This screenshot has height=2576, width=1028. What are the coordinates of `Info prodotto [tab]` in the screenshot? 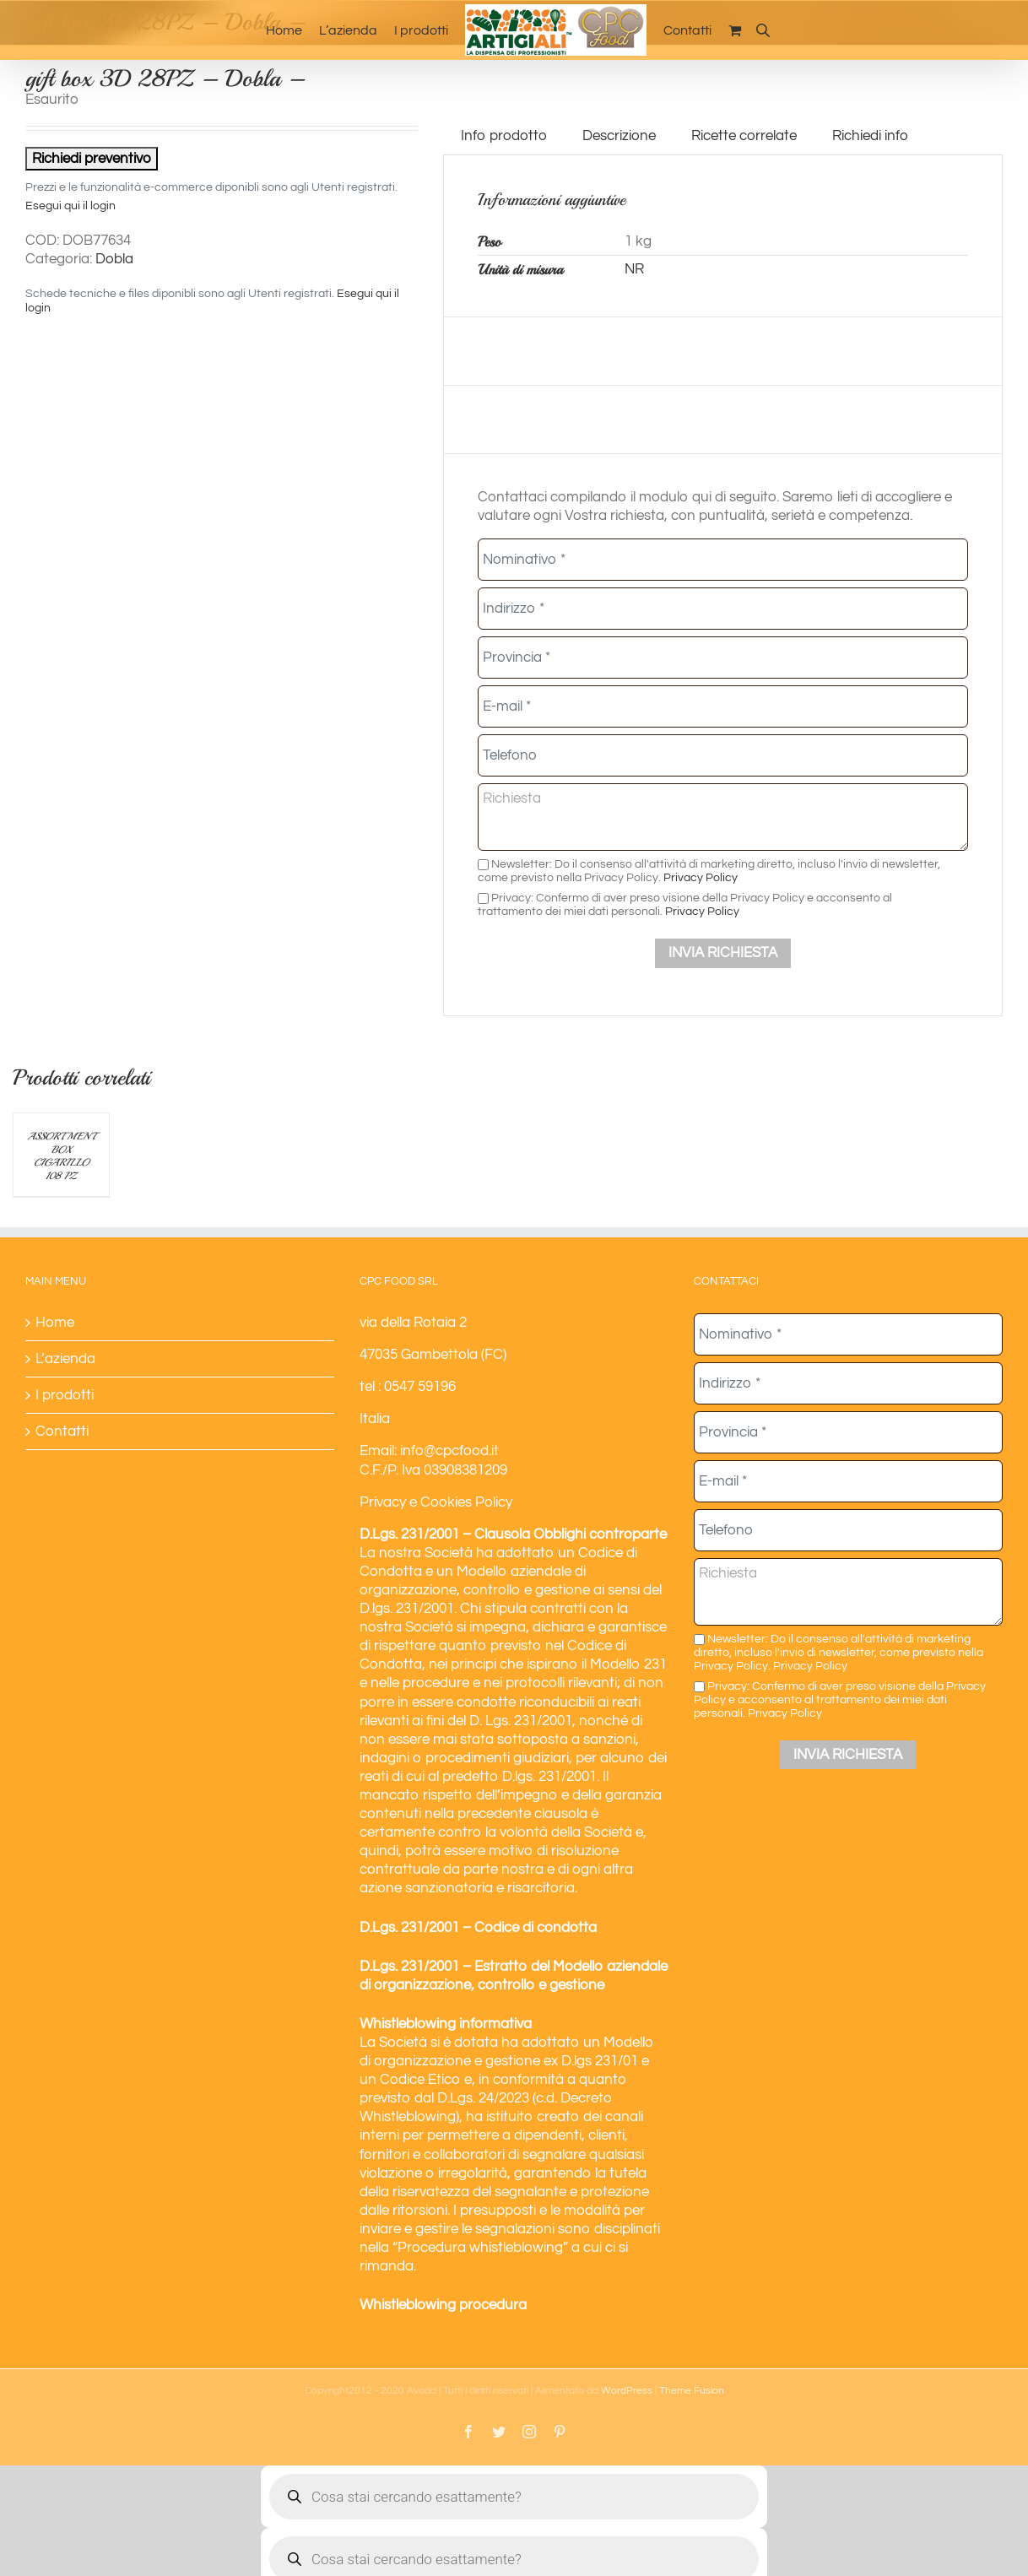 It's located at (504, 135).